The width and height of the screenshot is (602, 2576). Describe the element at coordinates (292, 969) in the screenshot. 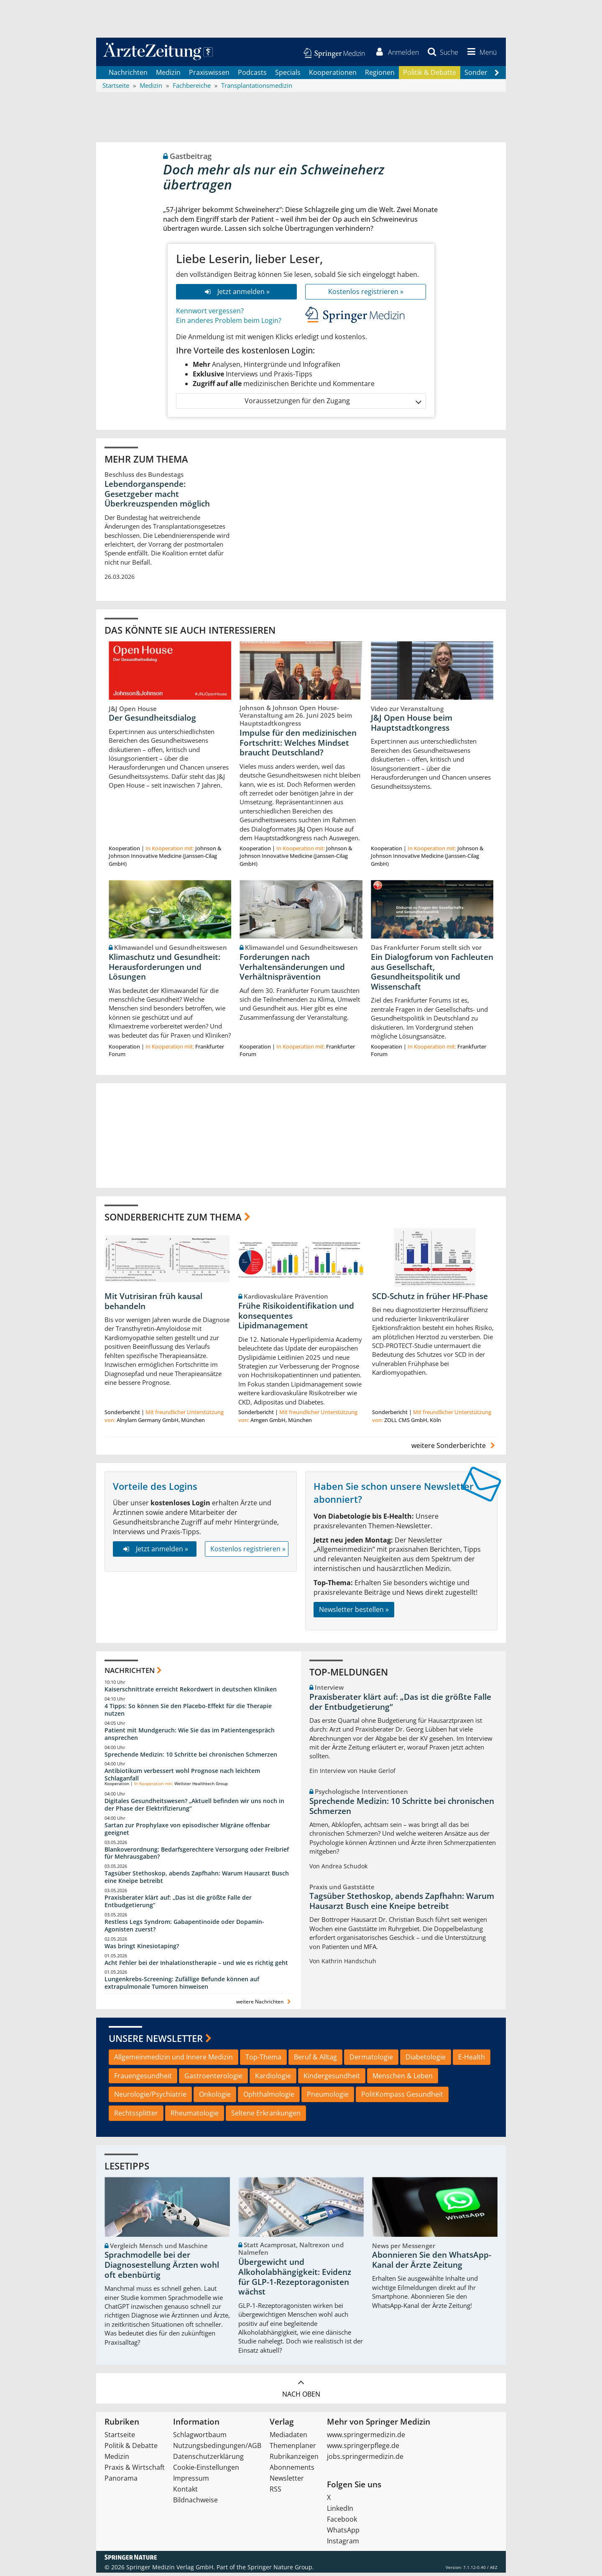

I see `Forderungen nach Verhaltensänderungen und Verhältnisprävention` at that location.